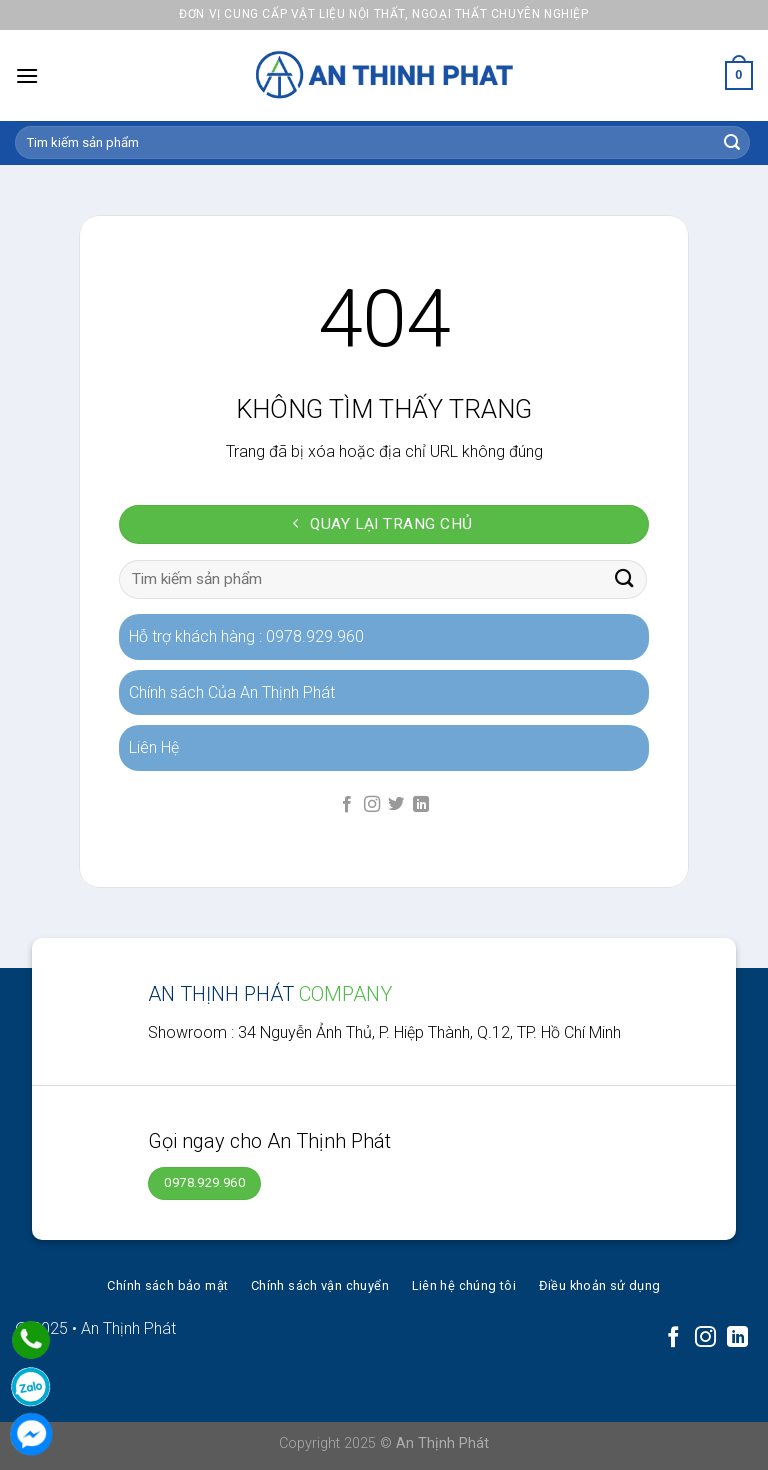 This screenshot has height=1470, width=768. Describe the element at coordinates (396, 805) in the screenshot. I see `[Follow on Twitter]` at that location.